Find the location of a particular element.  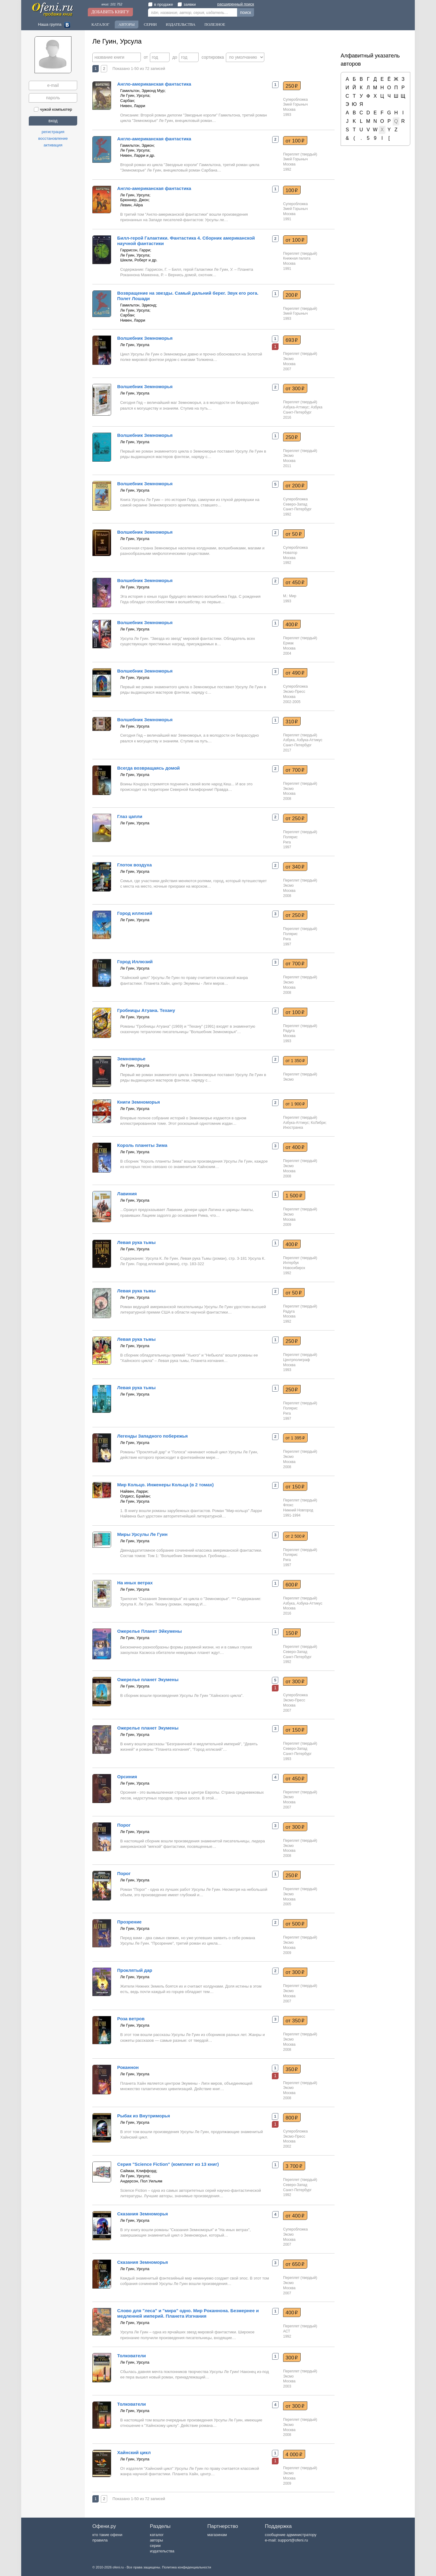

693 is located at coordinates (292, 340).